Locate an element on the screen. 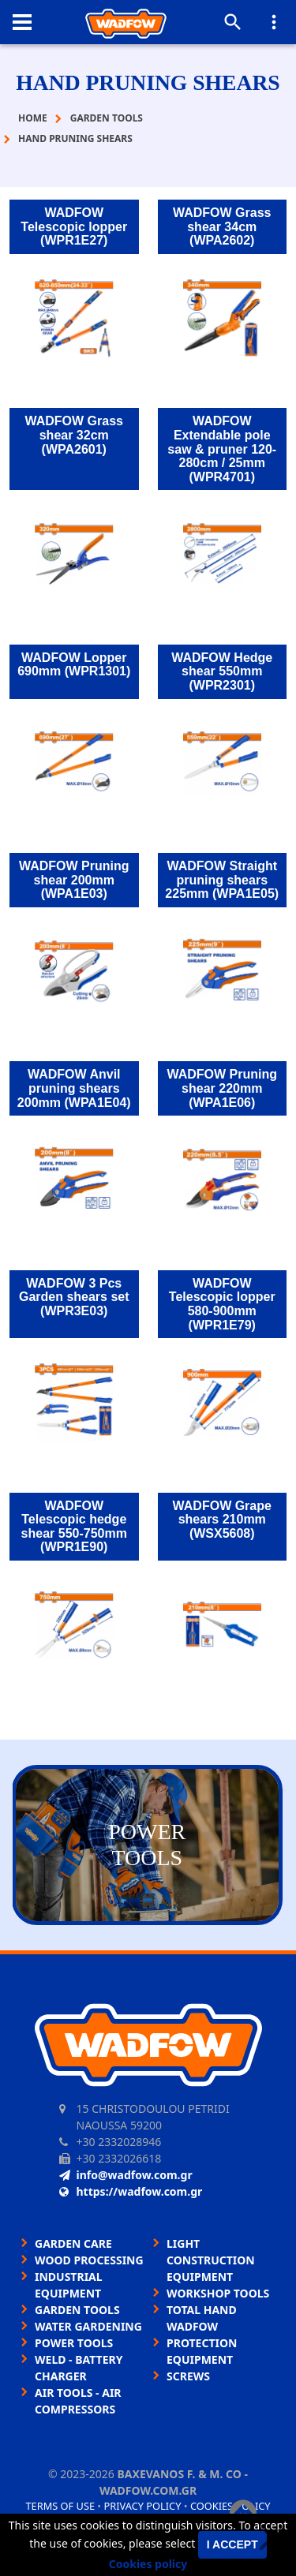  I accept is located at coordinates (232, 2544).